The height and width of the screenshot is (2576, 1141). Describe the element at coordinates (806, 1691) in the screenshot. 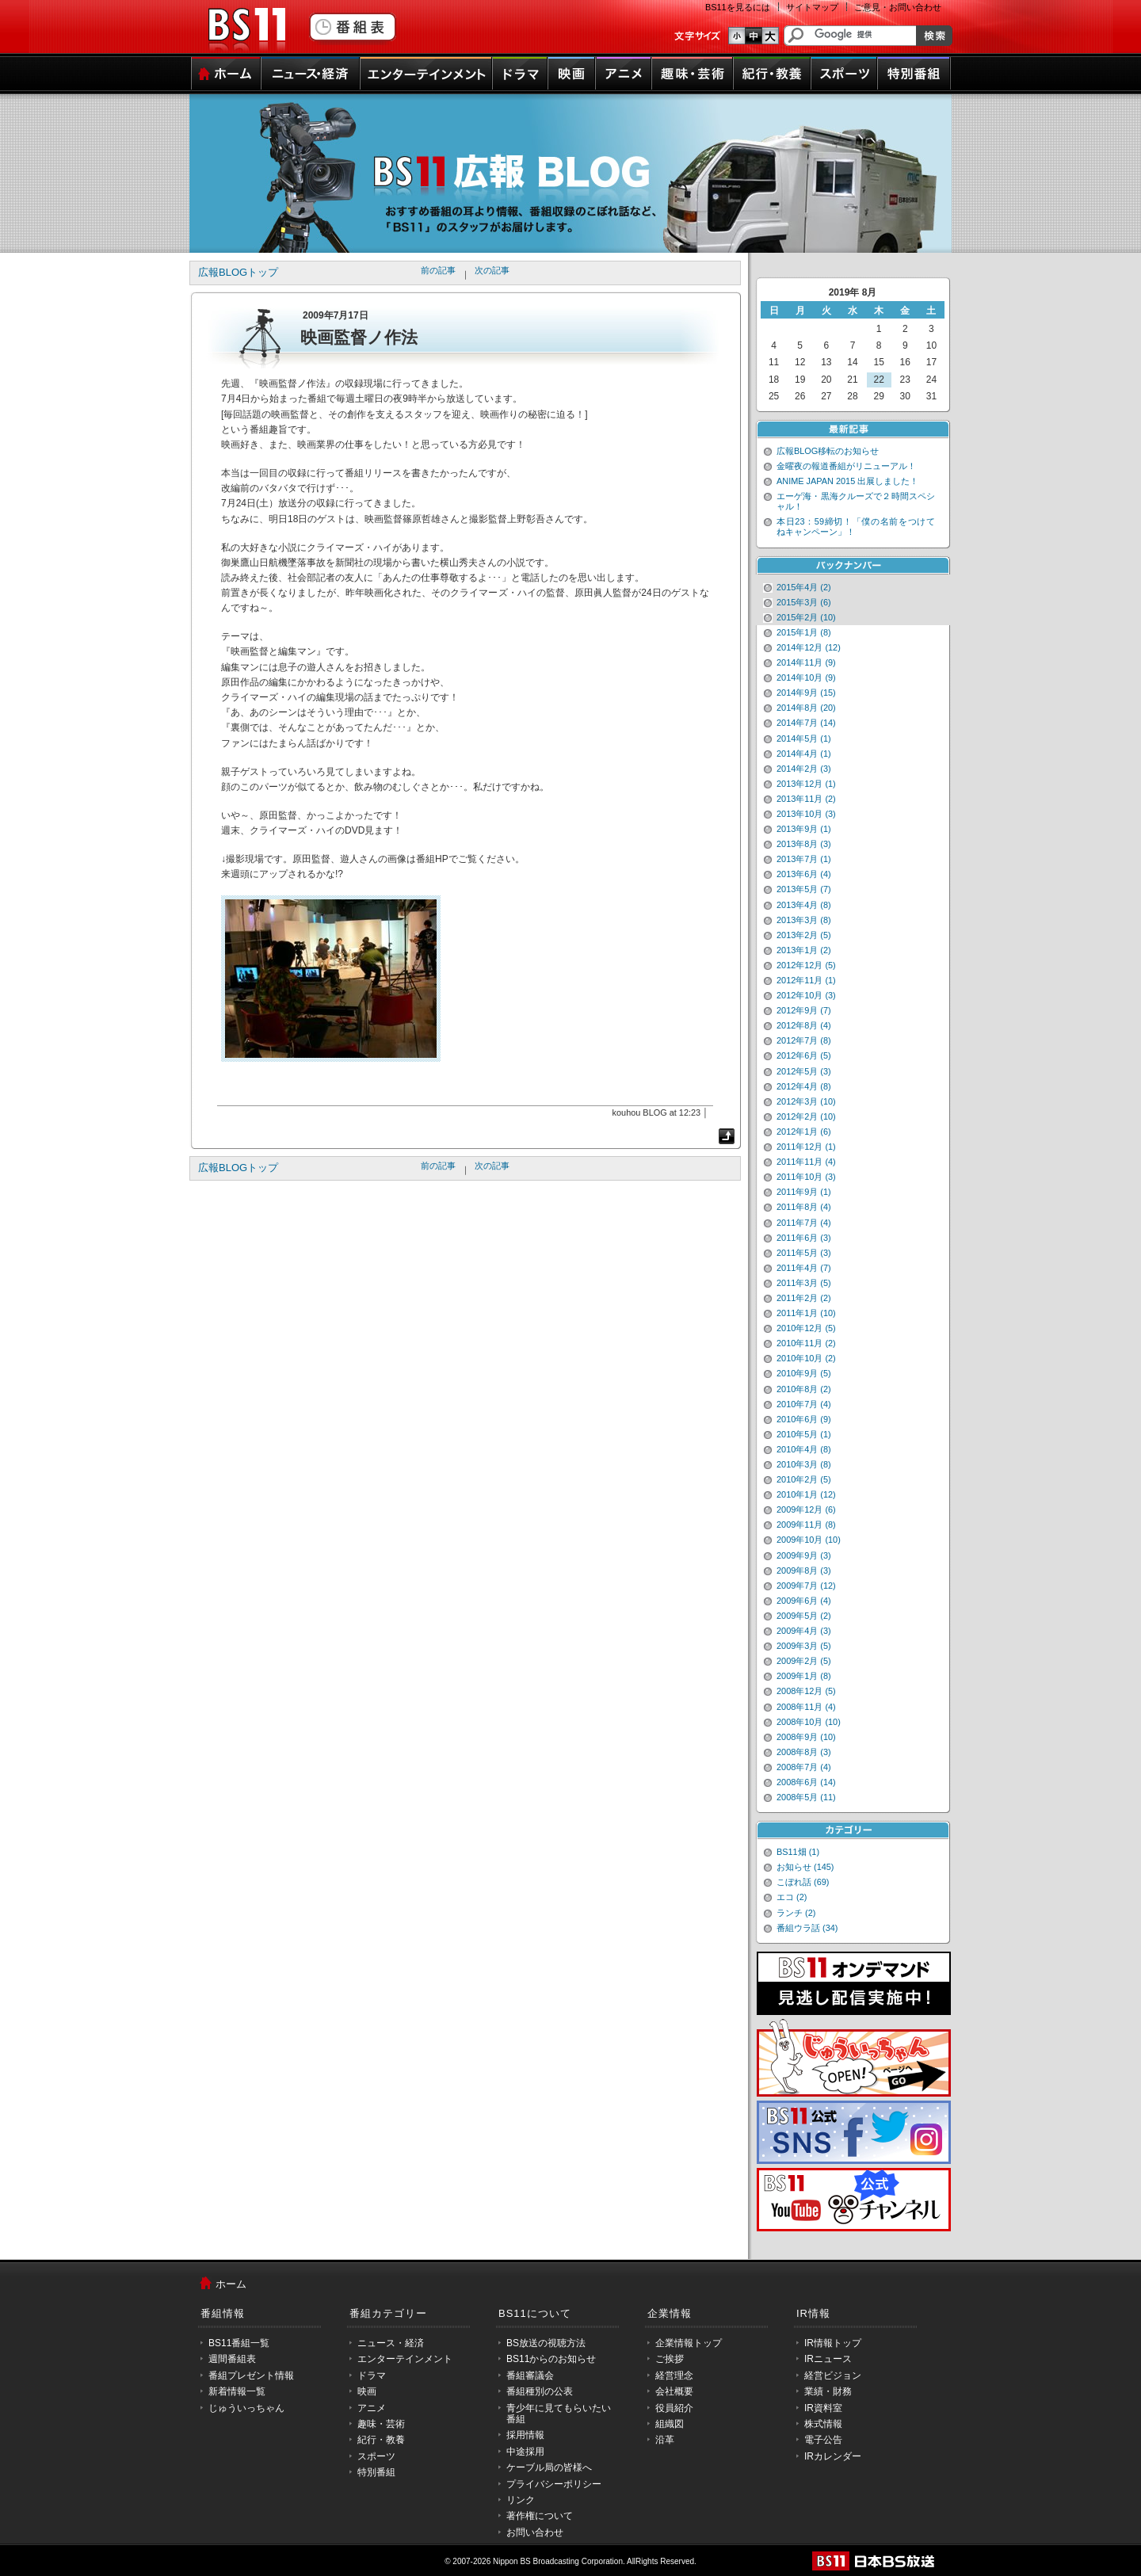

I see `2008年12月 (5)` at that location.